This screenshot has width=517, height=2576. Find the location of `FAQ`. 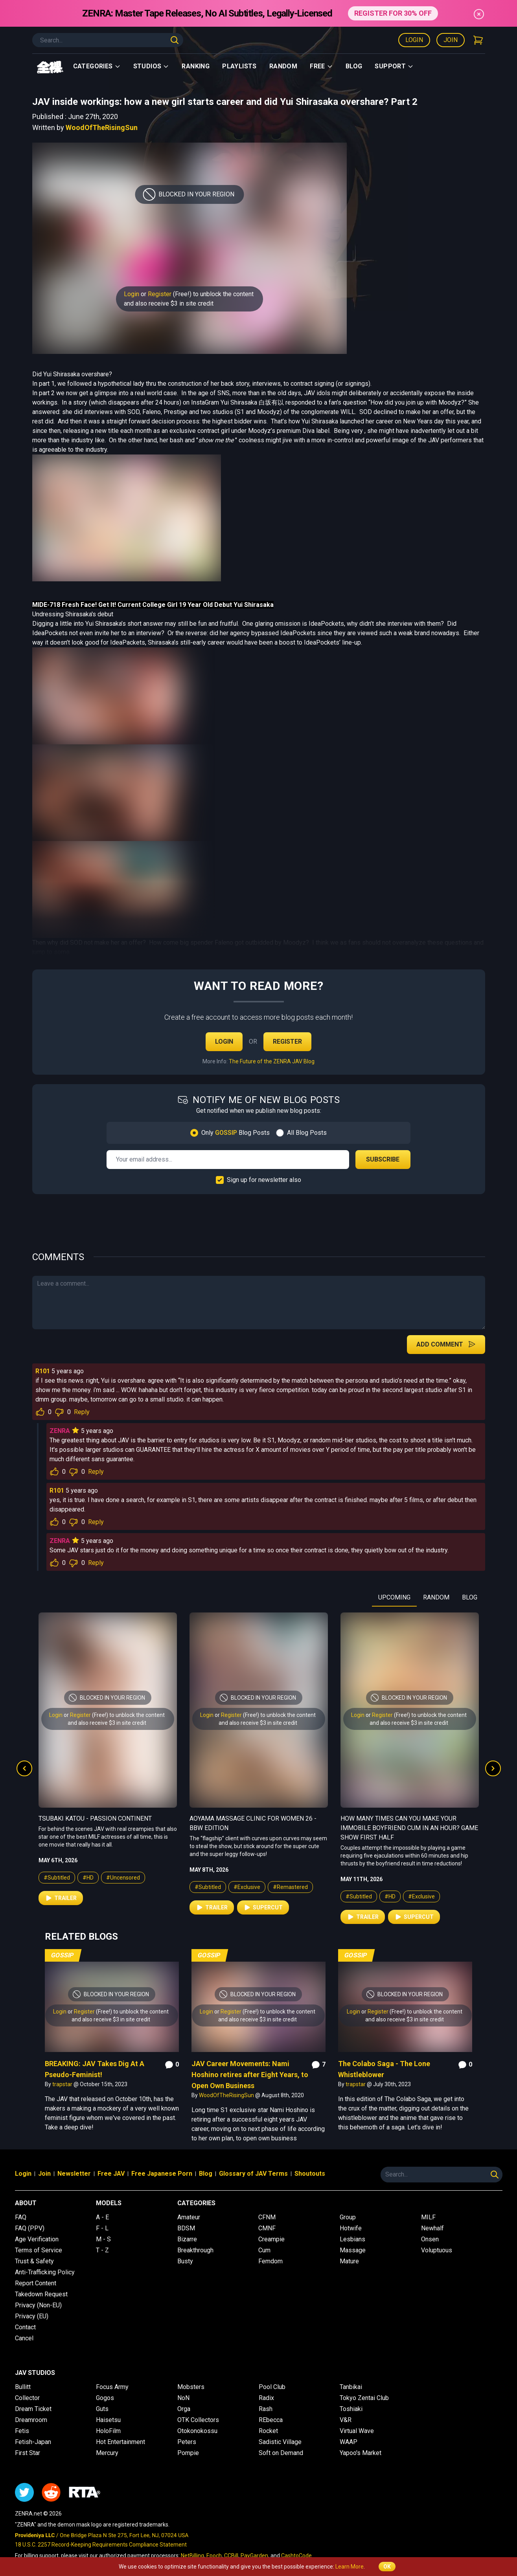

FAQ is located at coordinates (20, 2217).